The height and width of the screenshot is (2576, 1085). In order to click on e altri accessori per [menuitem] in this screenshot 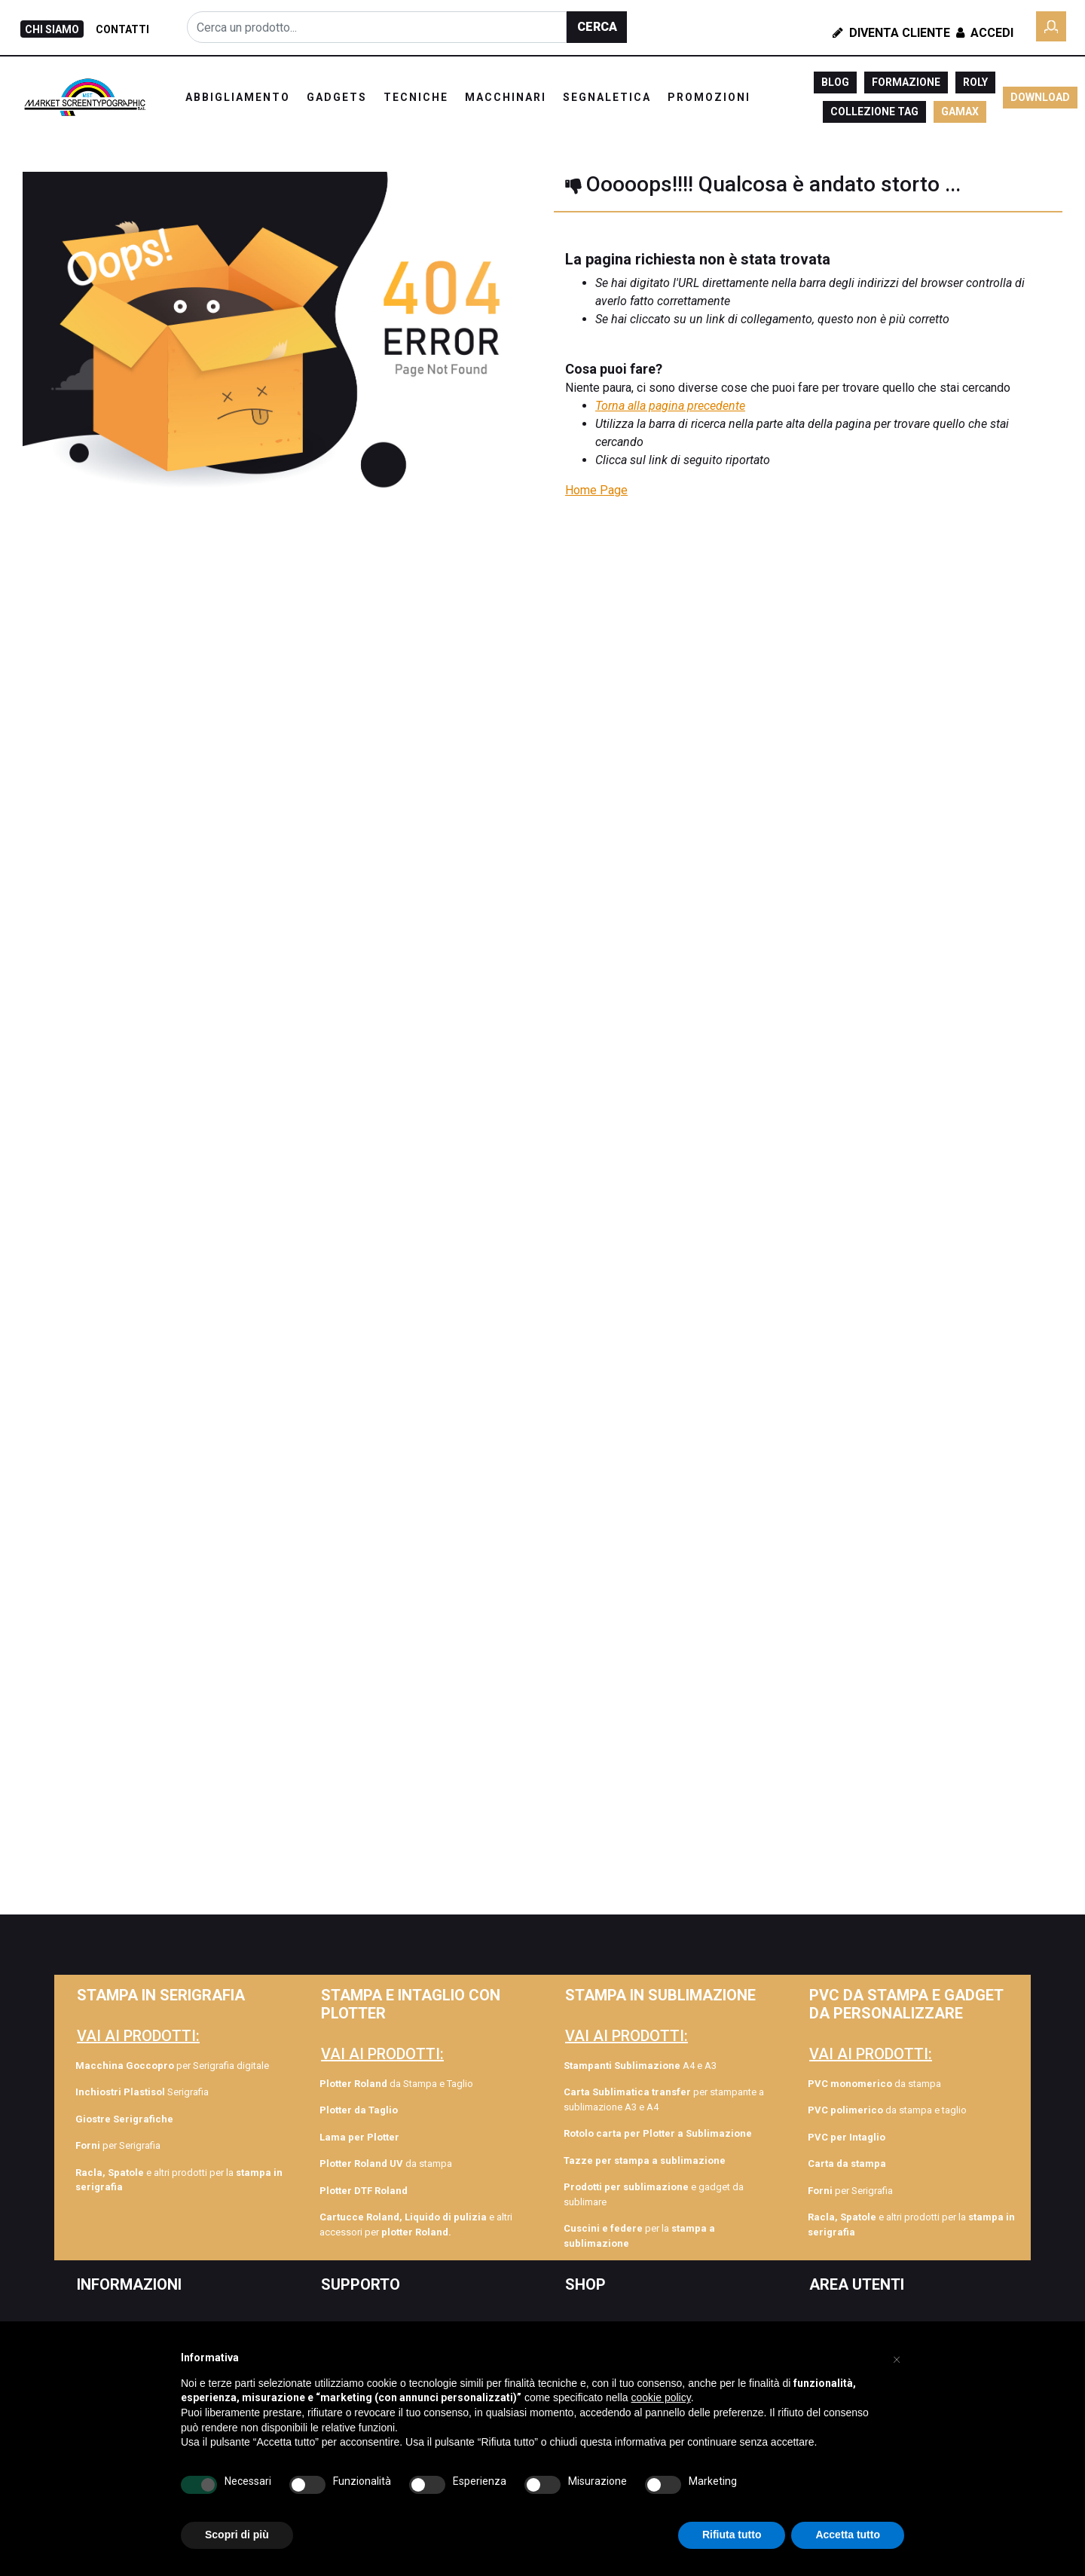, I will do `click(415, 2224)`.